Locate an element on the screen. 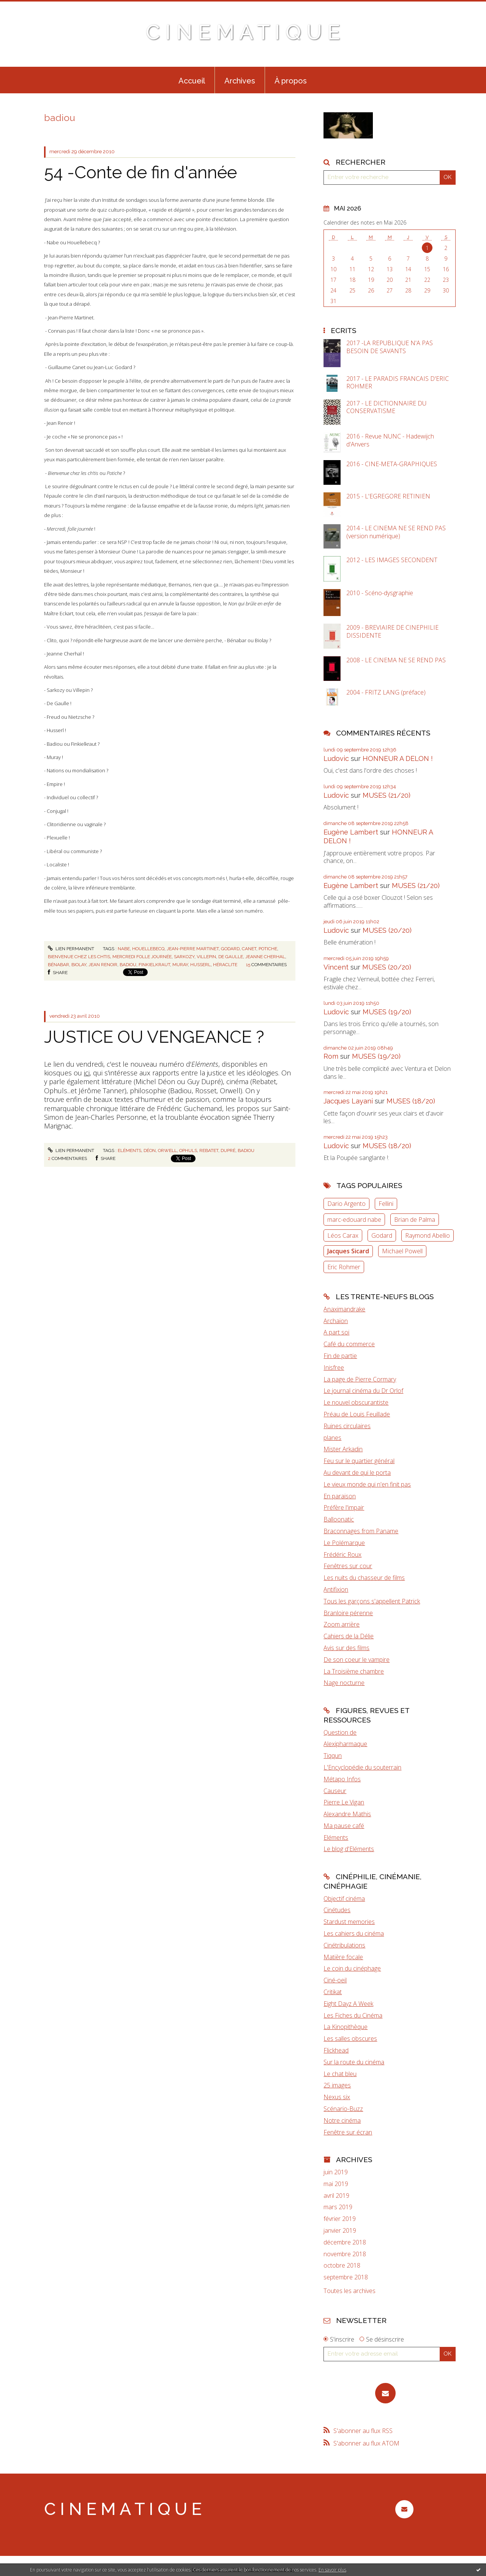 This screenshot has height=2576, width=486. Fellini is located at coordinates (386, 1203).